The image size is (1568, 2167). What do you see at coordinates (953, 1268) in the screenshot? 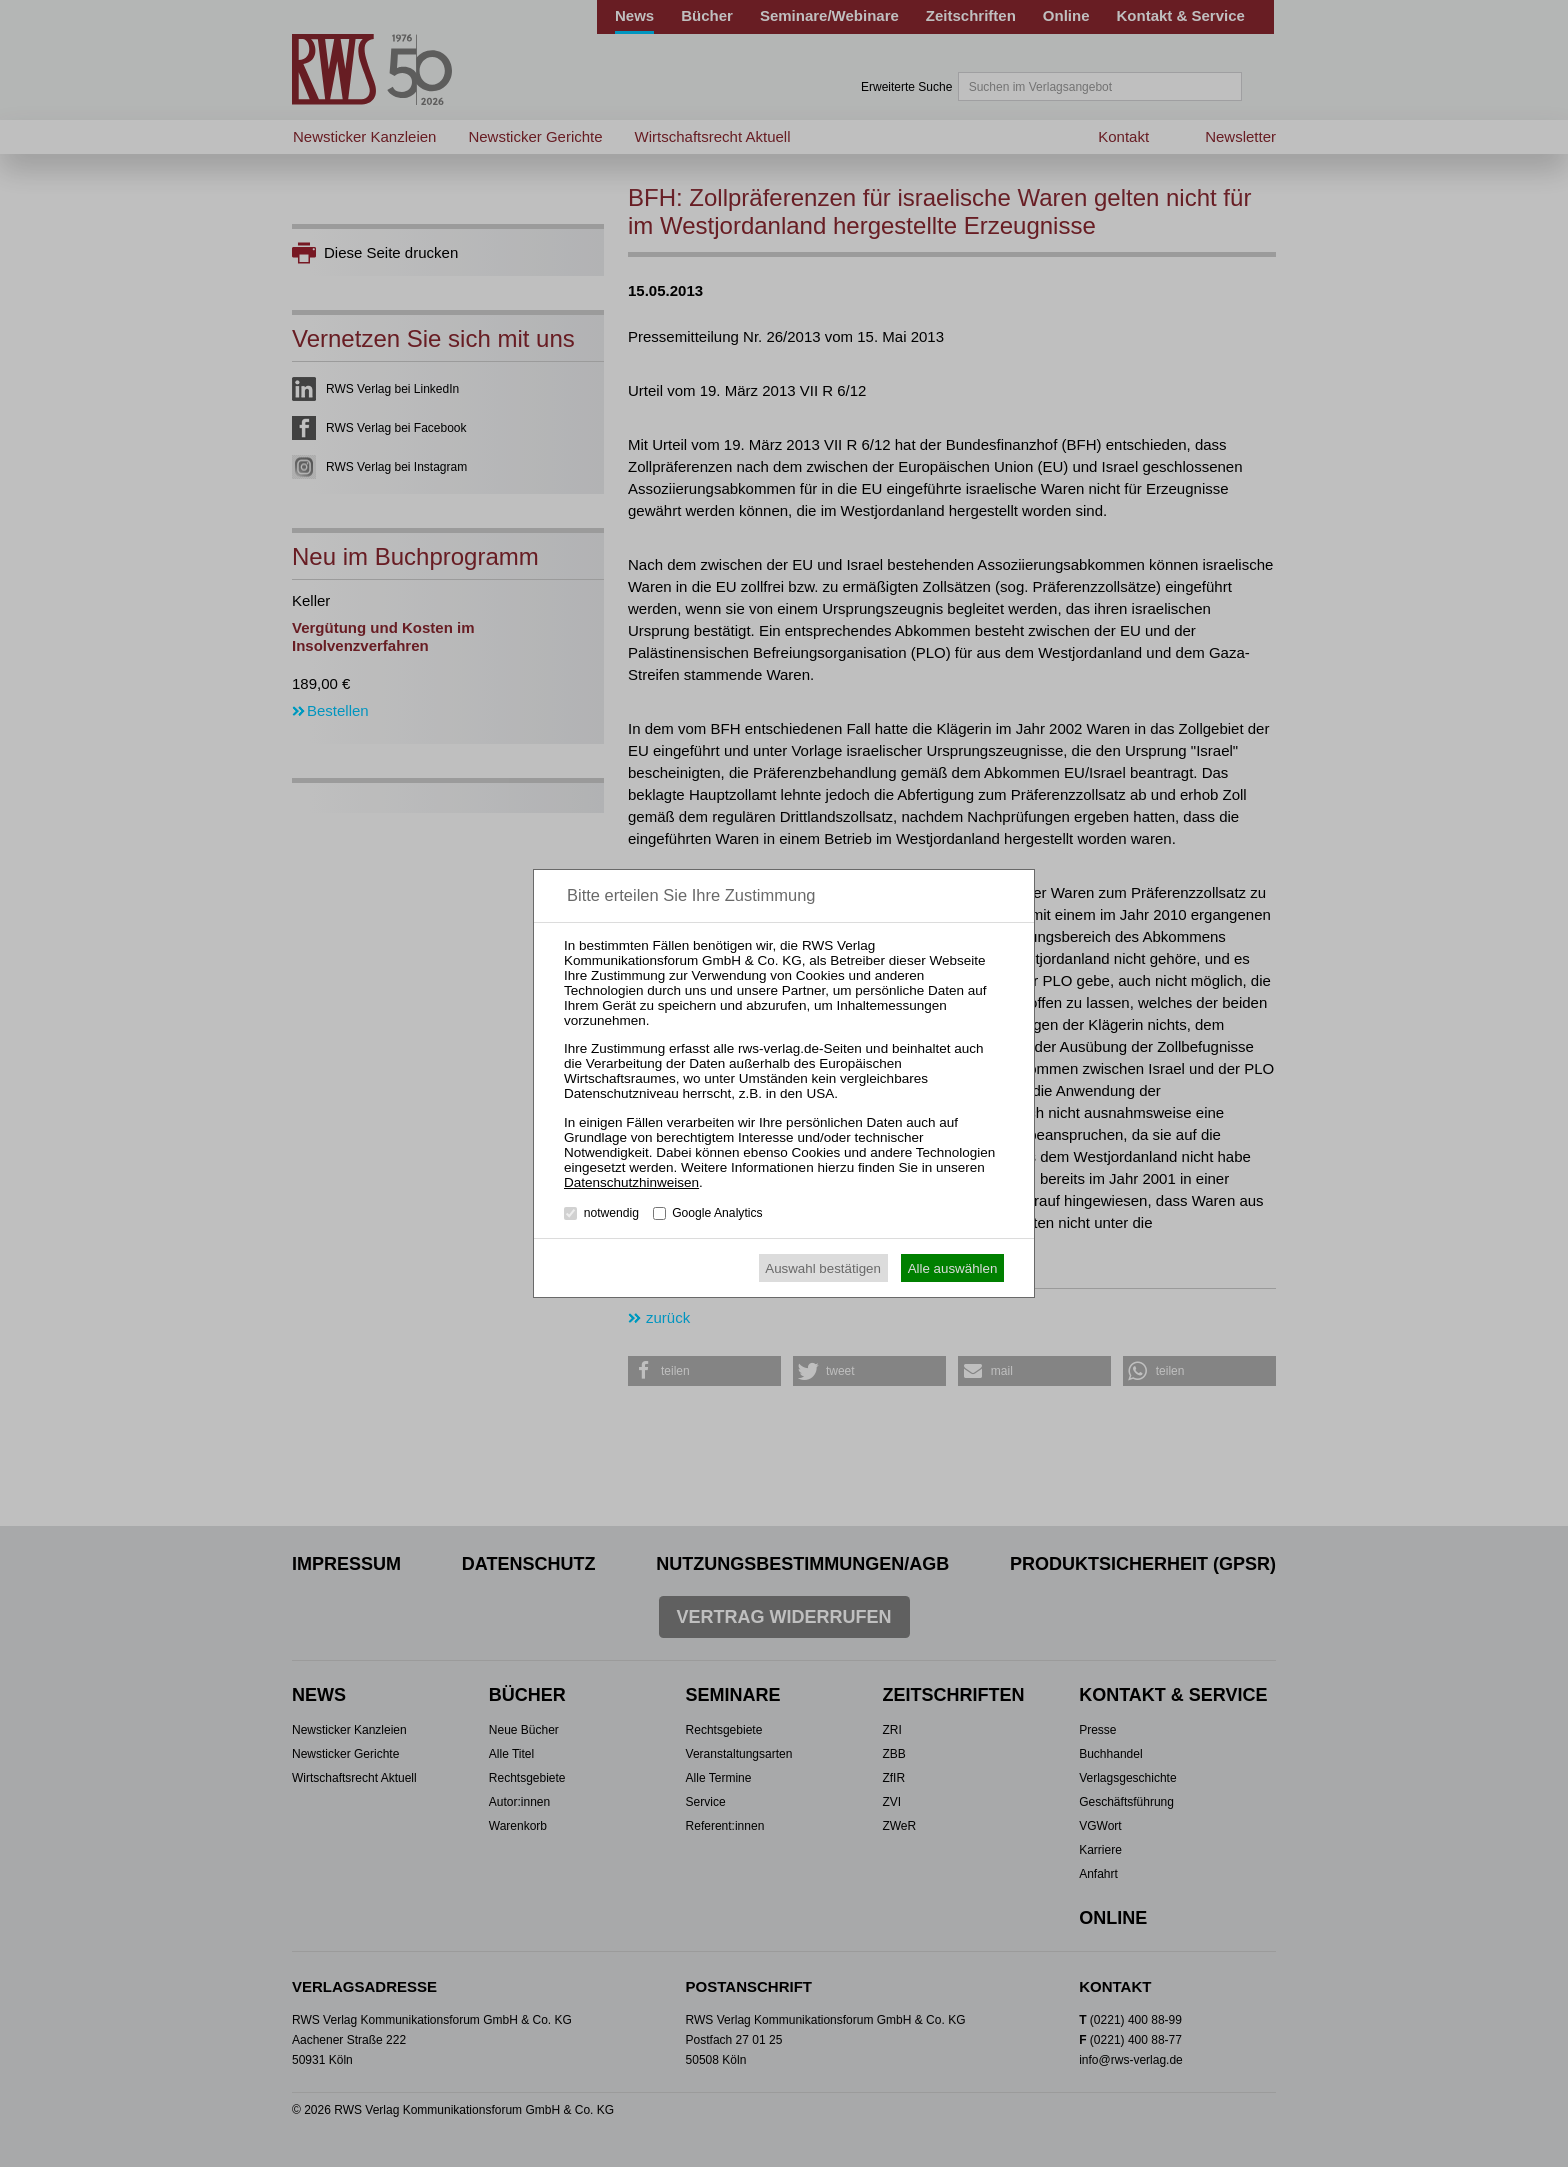
I see `Alle auswählen` at bounding box center [953, 1268].